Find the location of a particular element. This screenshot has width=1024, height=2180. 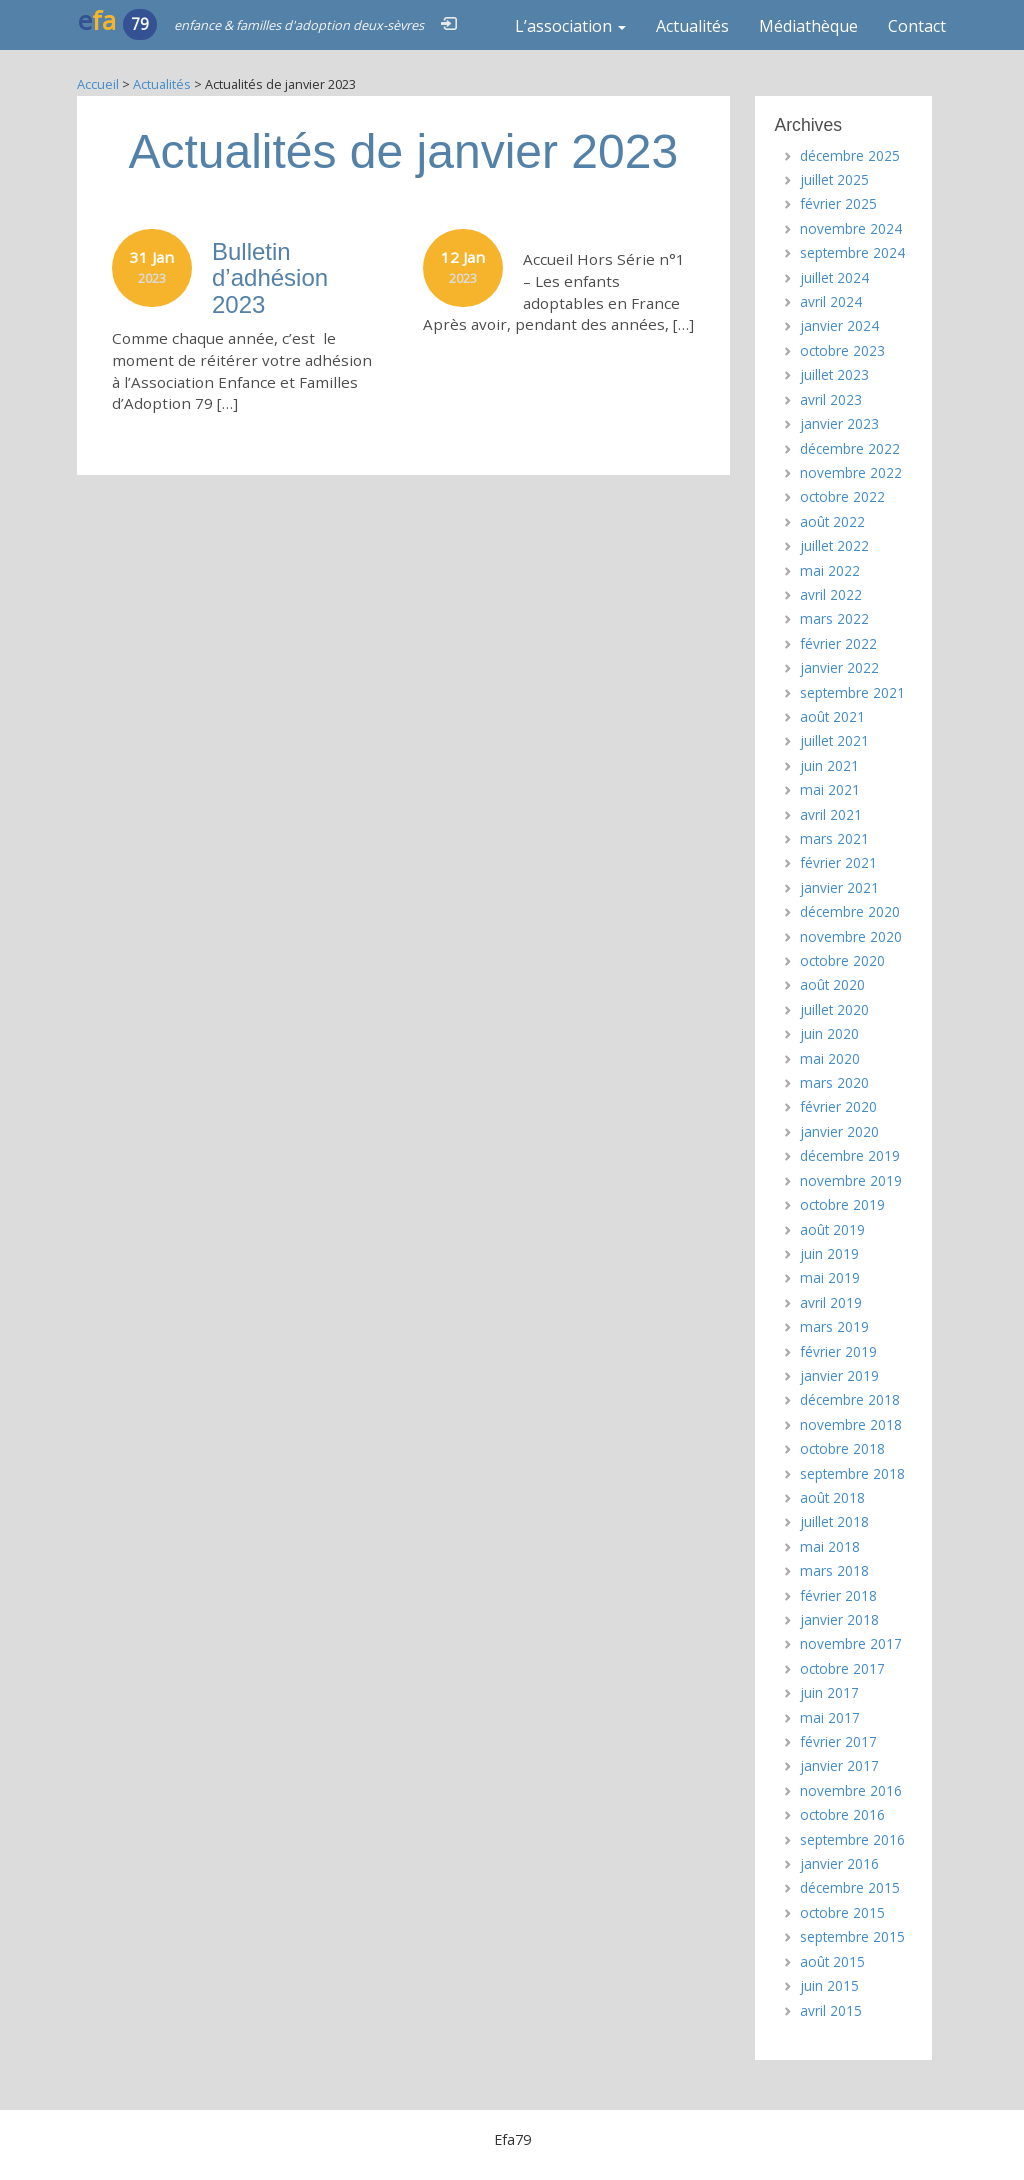

octobre 2015 is located at coordinates (842, 1912).